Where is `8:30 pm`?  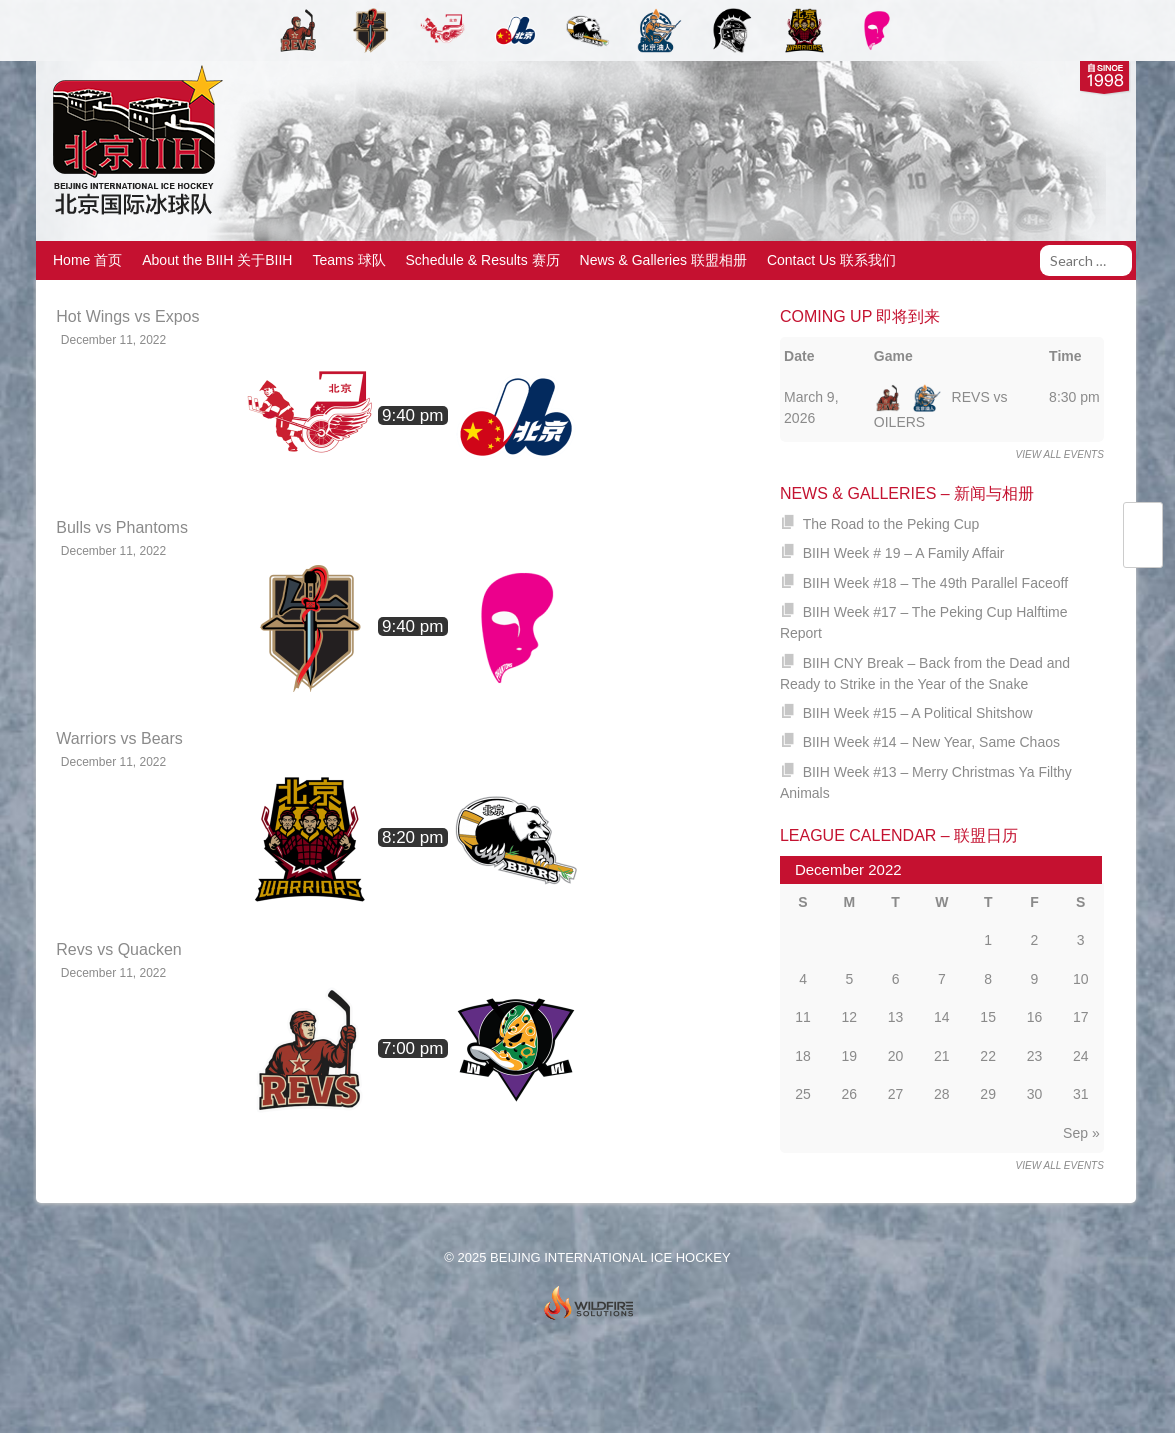 8:30 pm is located at coordinates (1074, 397).